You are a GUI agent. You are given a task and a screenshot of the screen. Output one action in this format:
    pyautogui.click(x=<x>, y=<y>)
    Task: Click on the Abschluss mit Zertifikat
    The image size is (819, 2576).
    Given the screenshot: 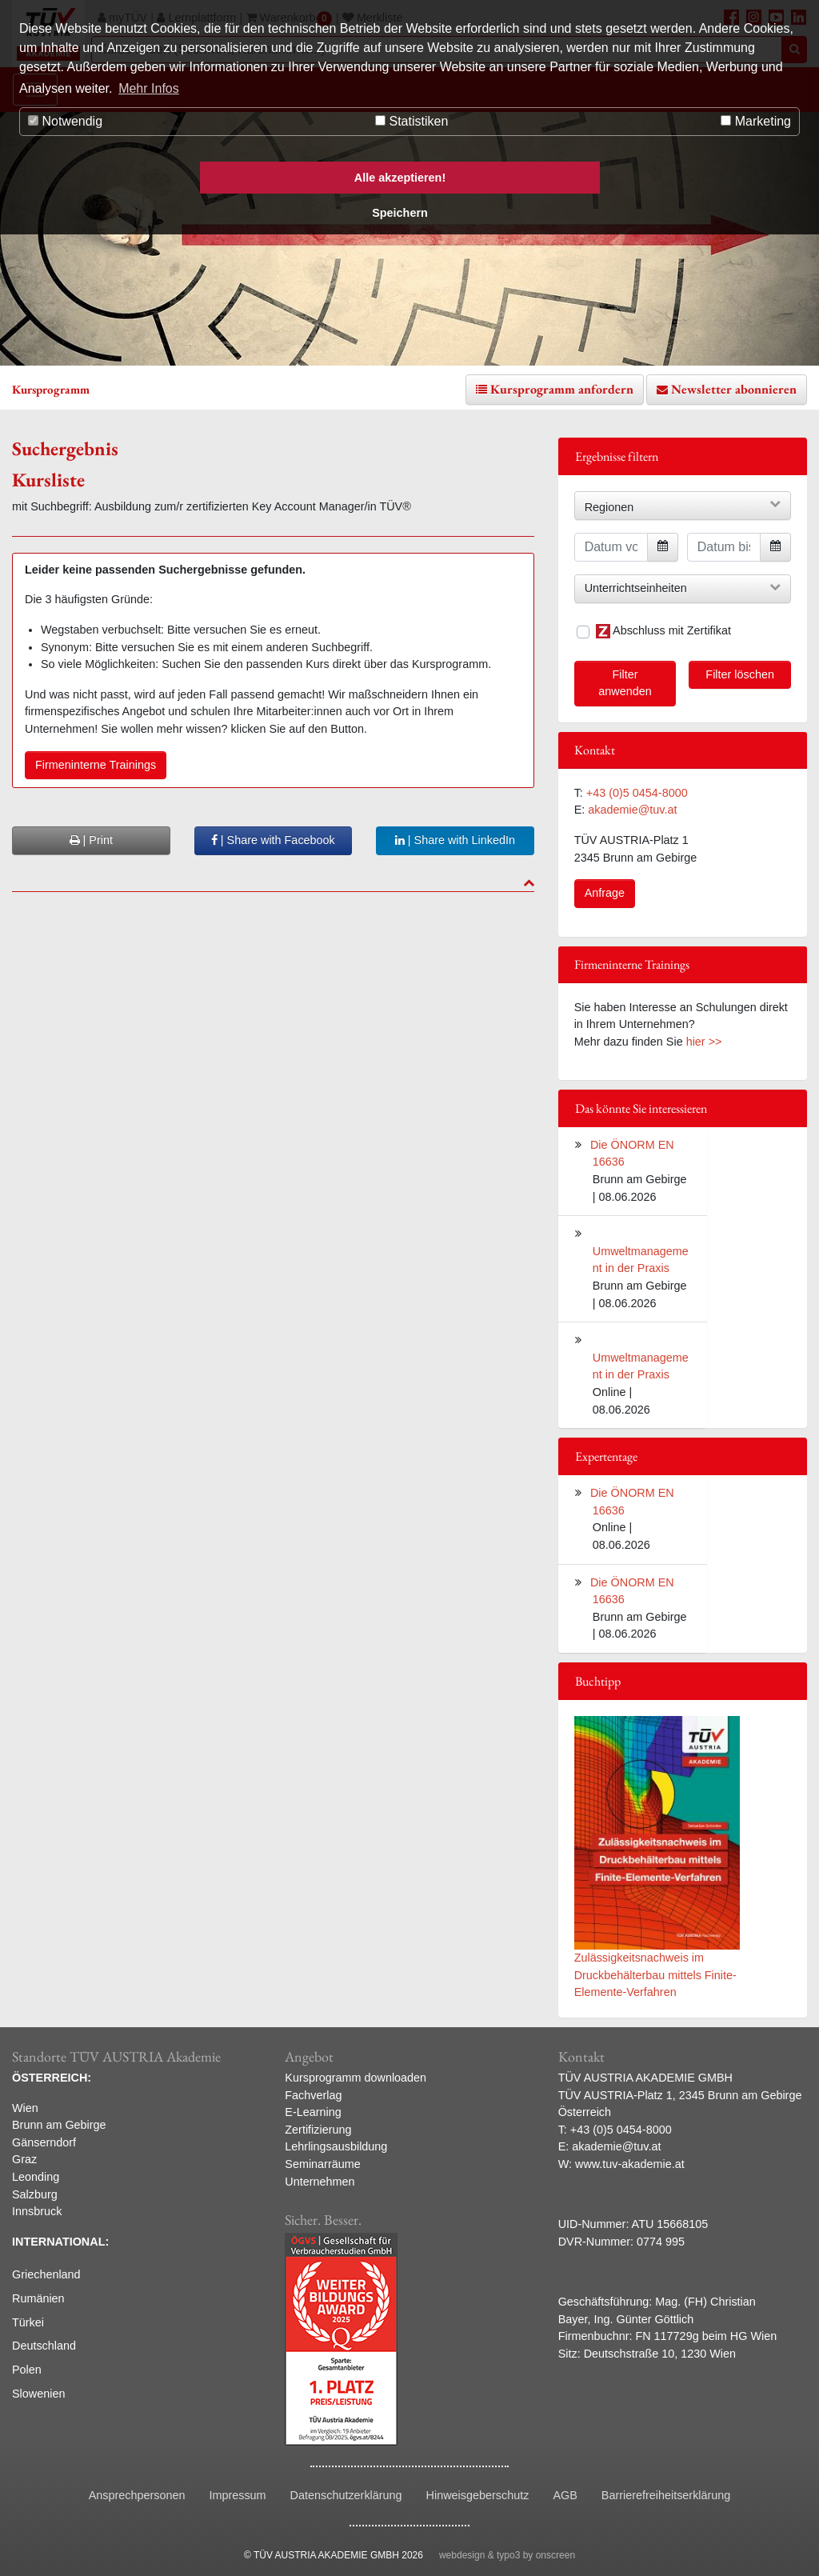 What is the action you would take?
    pyautogui.click(x=663, y=631)
    